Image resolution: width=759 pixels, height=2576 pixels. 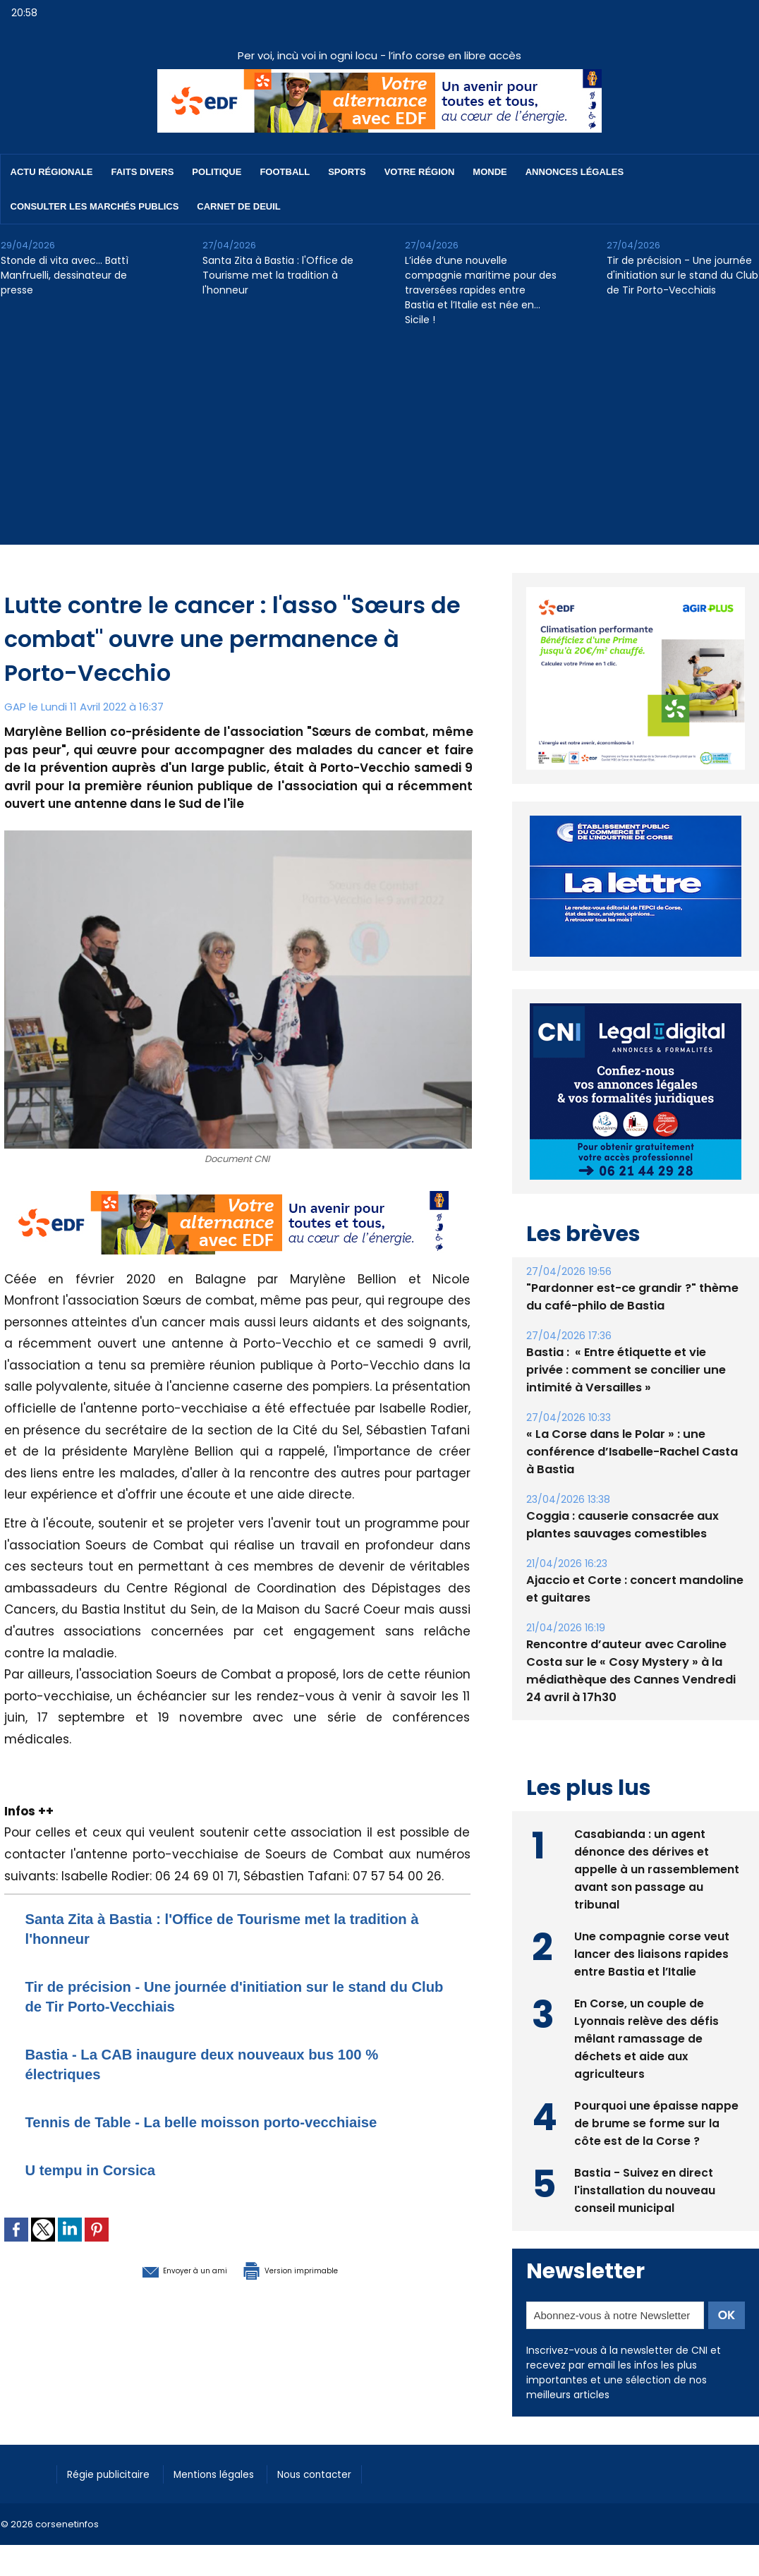 I want to click on En Corse, un couple de Lyonnais relève des défis mêlant ramassage de déchets et aide aux agriculteurs, so click(x=647, y=2004).